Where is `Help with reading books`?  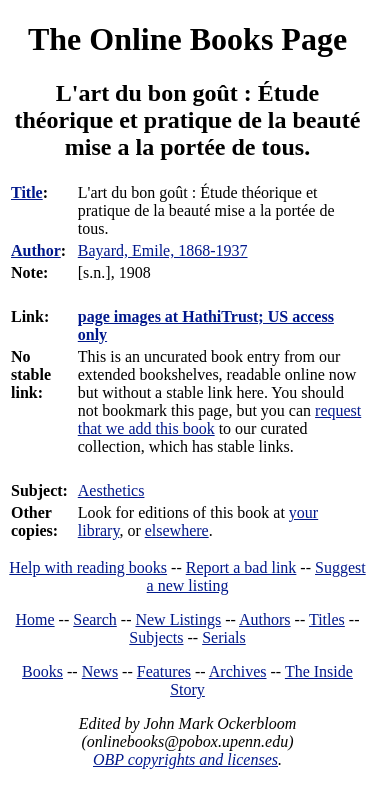 Help with reading books is located at coordinates (88, 567).